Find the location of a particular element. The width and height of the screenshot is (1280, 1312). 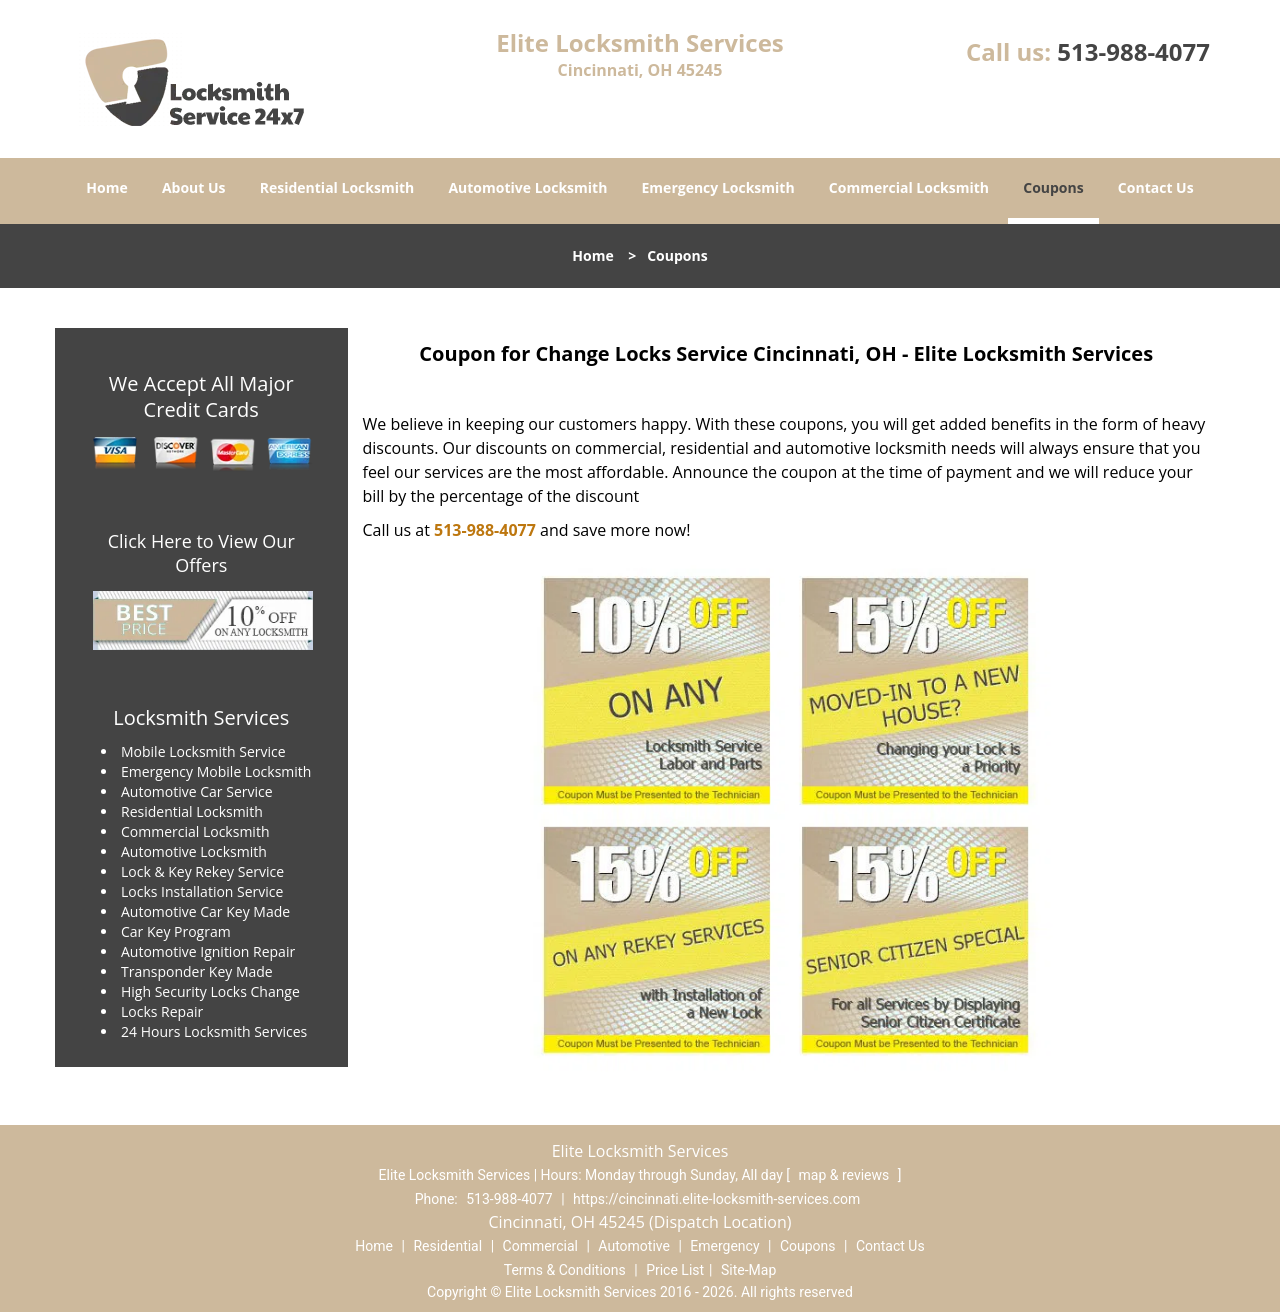

Commercial Locksmith is located at coordinates (909, 187).